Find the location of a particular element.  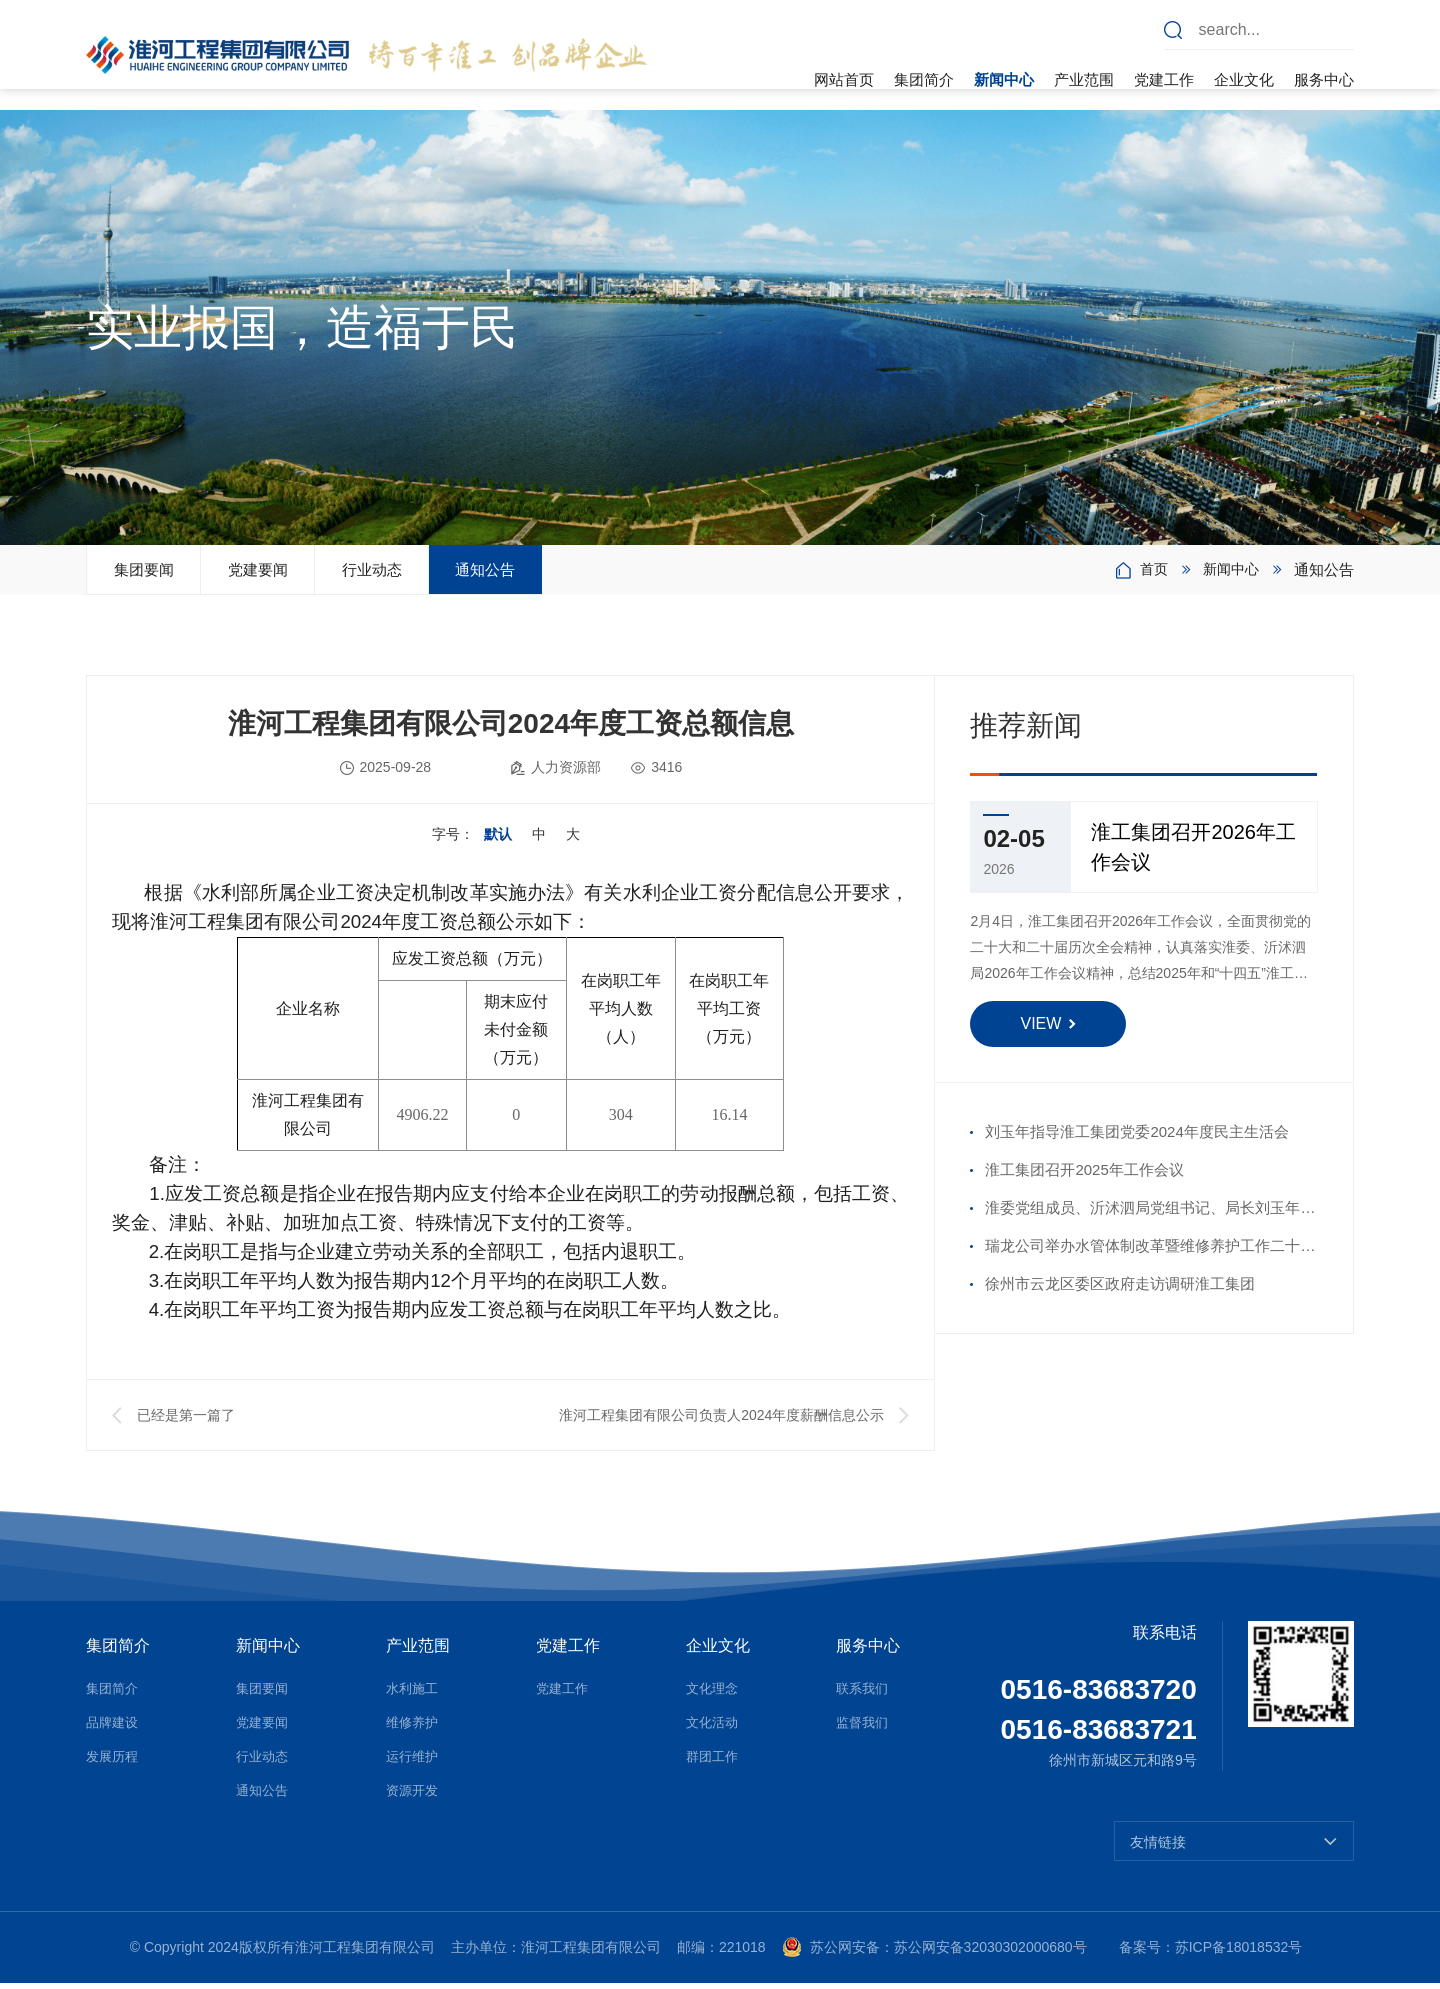

群团工作 is located at coordinates (714, 1763).